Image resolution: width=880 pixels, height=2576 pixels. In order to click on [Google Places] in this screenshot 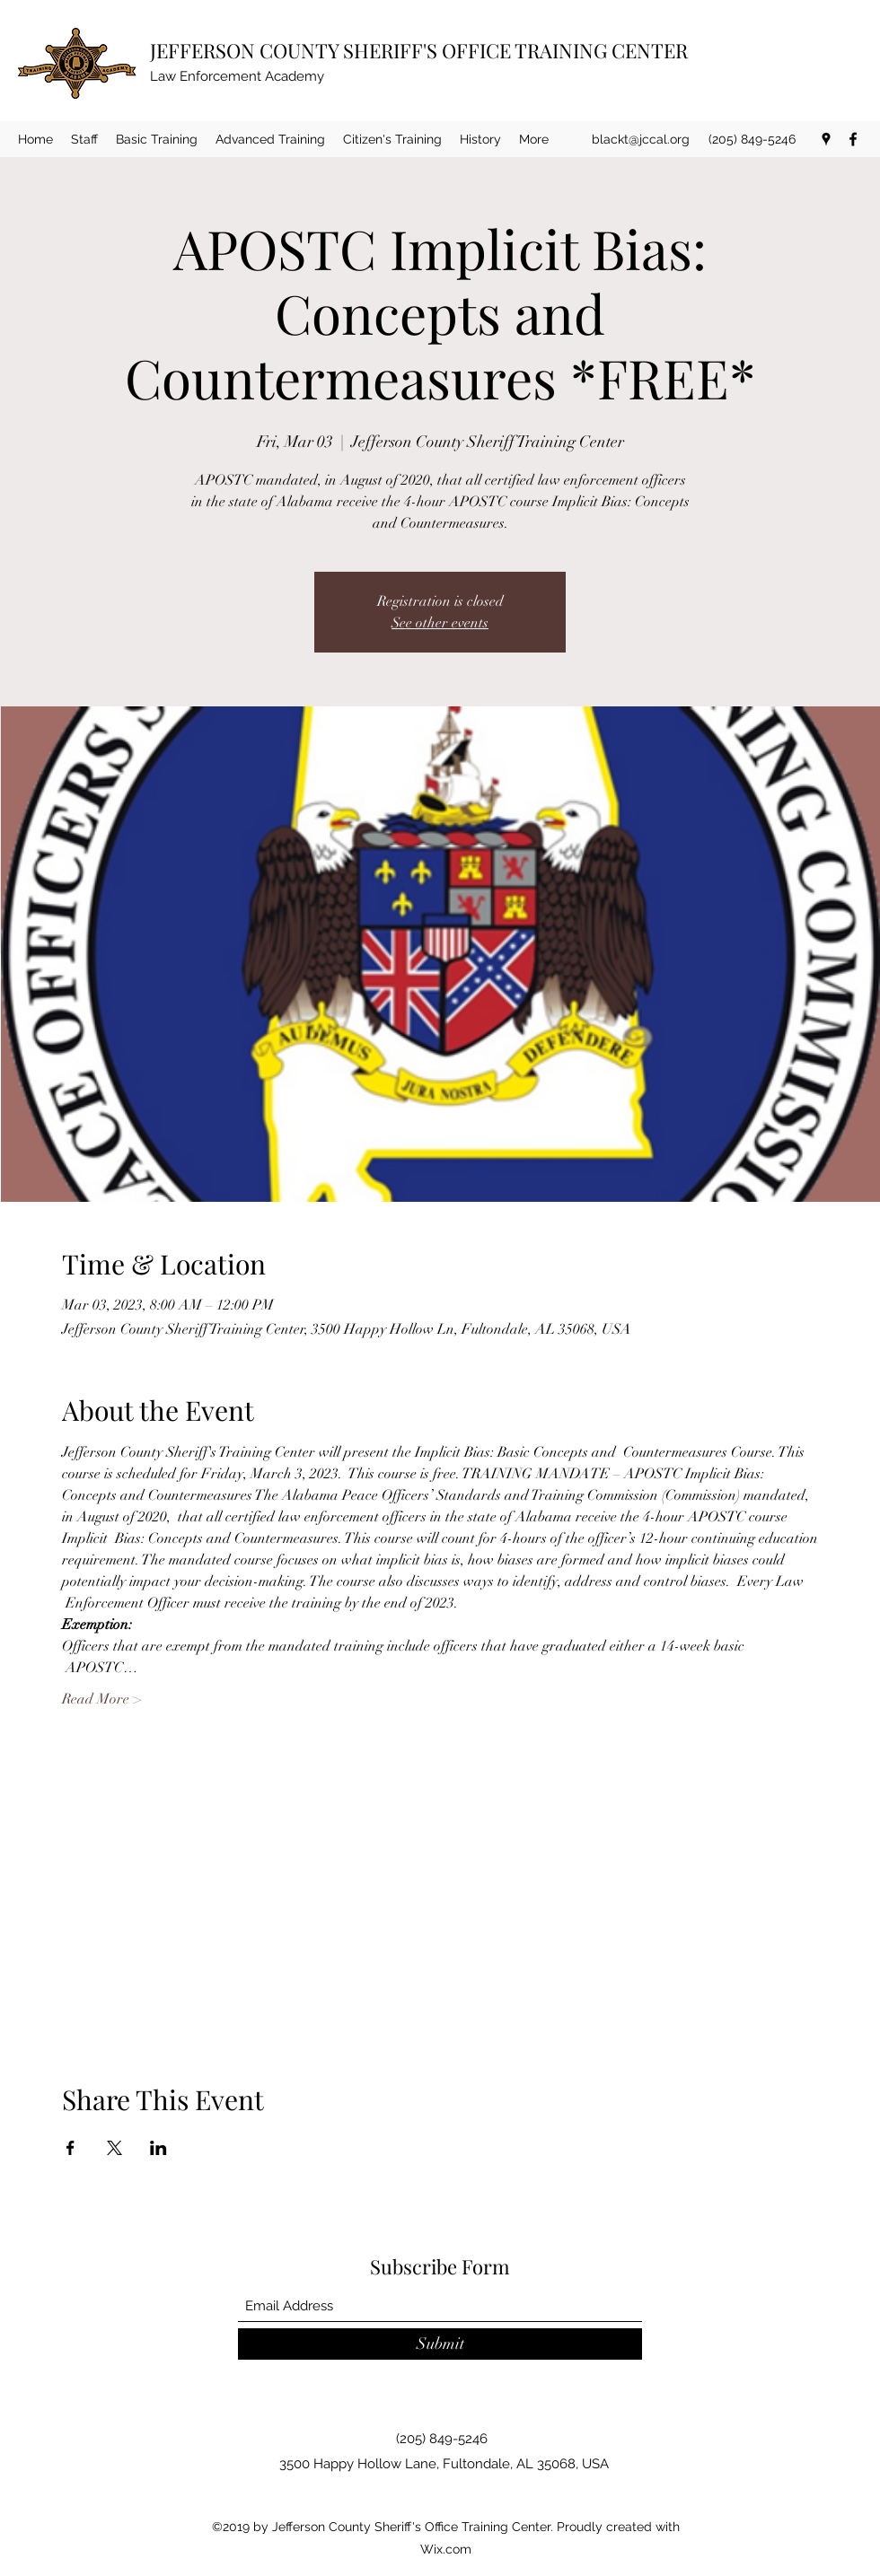, I will do `click(826, 139)`.